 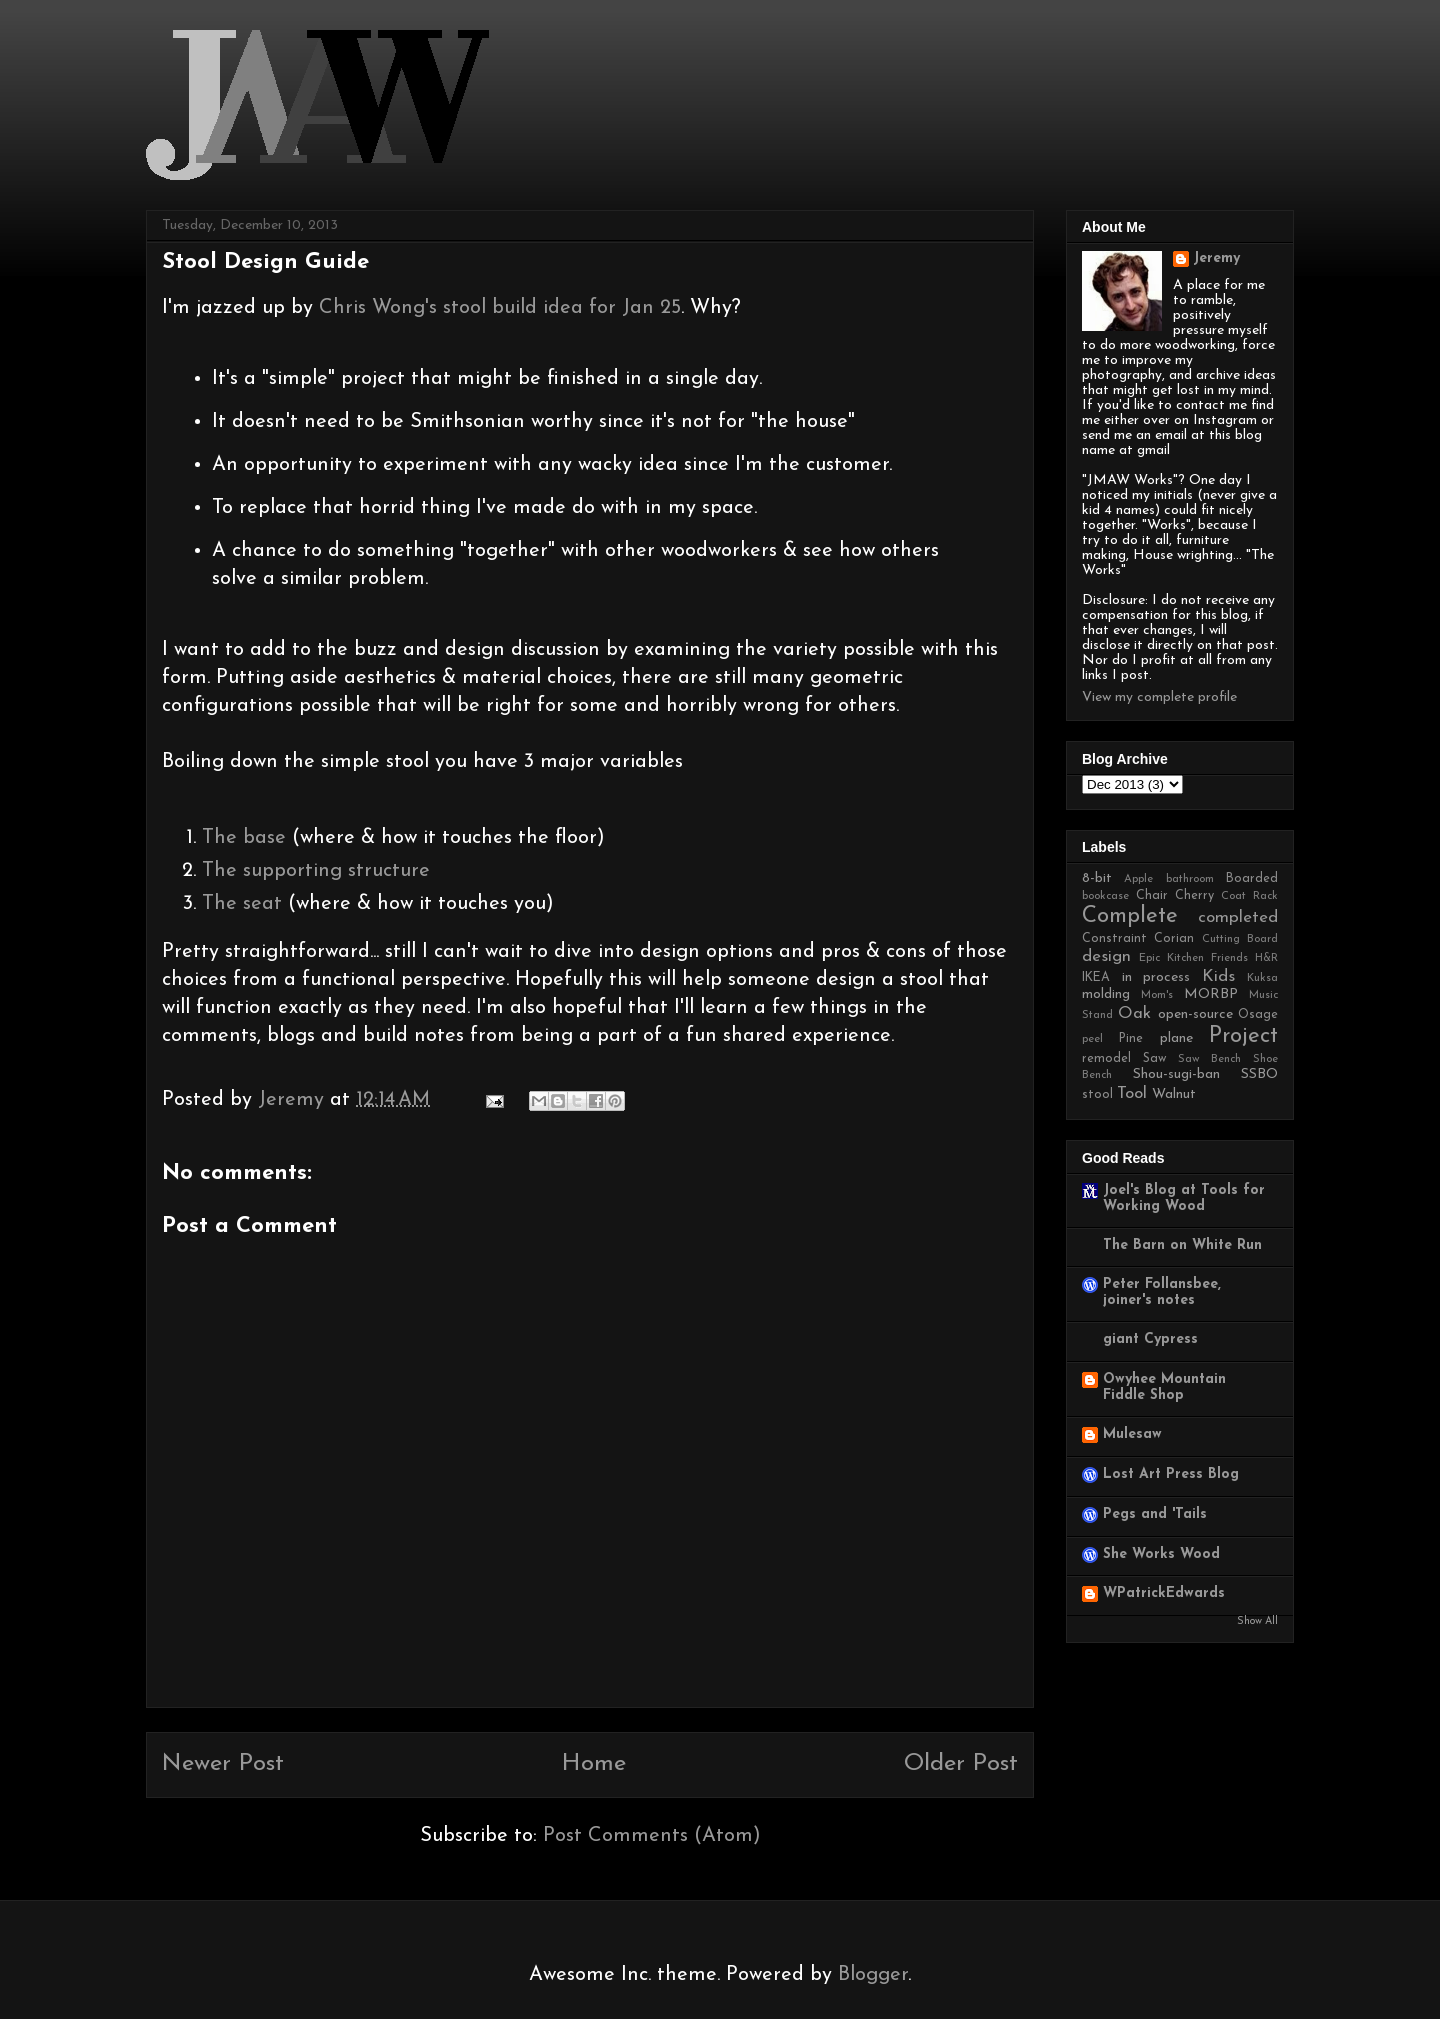 I want to click on Newer Post, so click(x=223, y=1764).